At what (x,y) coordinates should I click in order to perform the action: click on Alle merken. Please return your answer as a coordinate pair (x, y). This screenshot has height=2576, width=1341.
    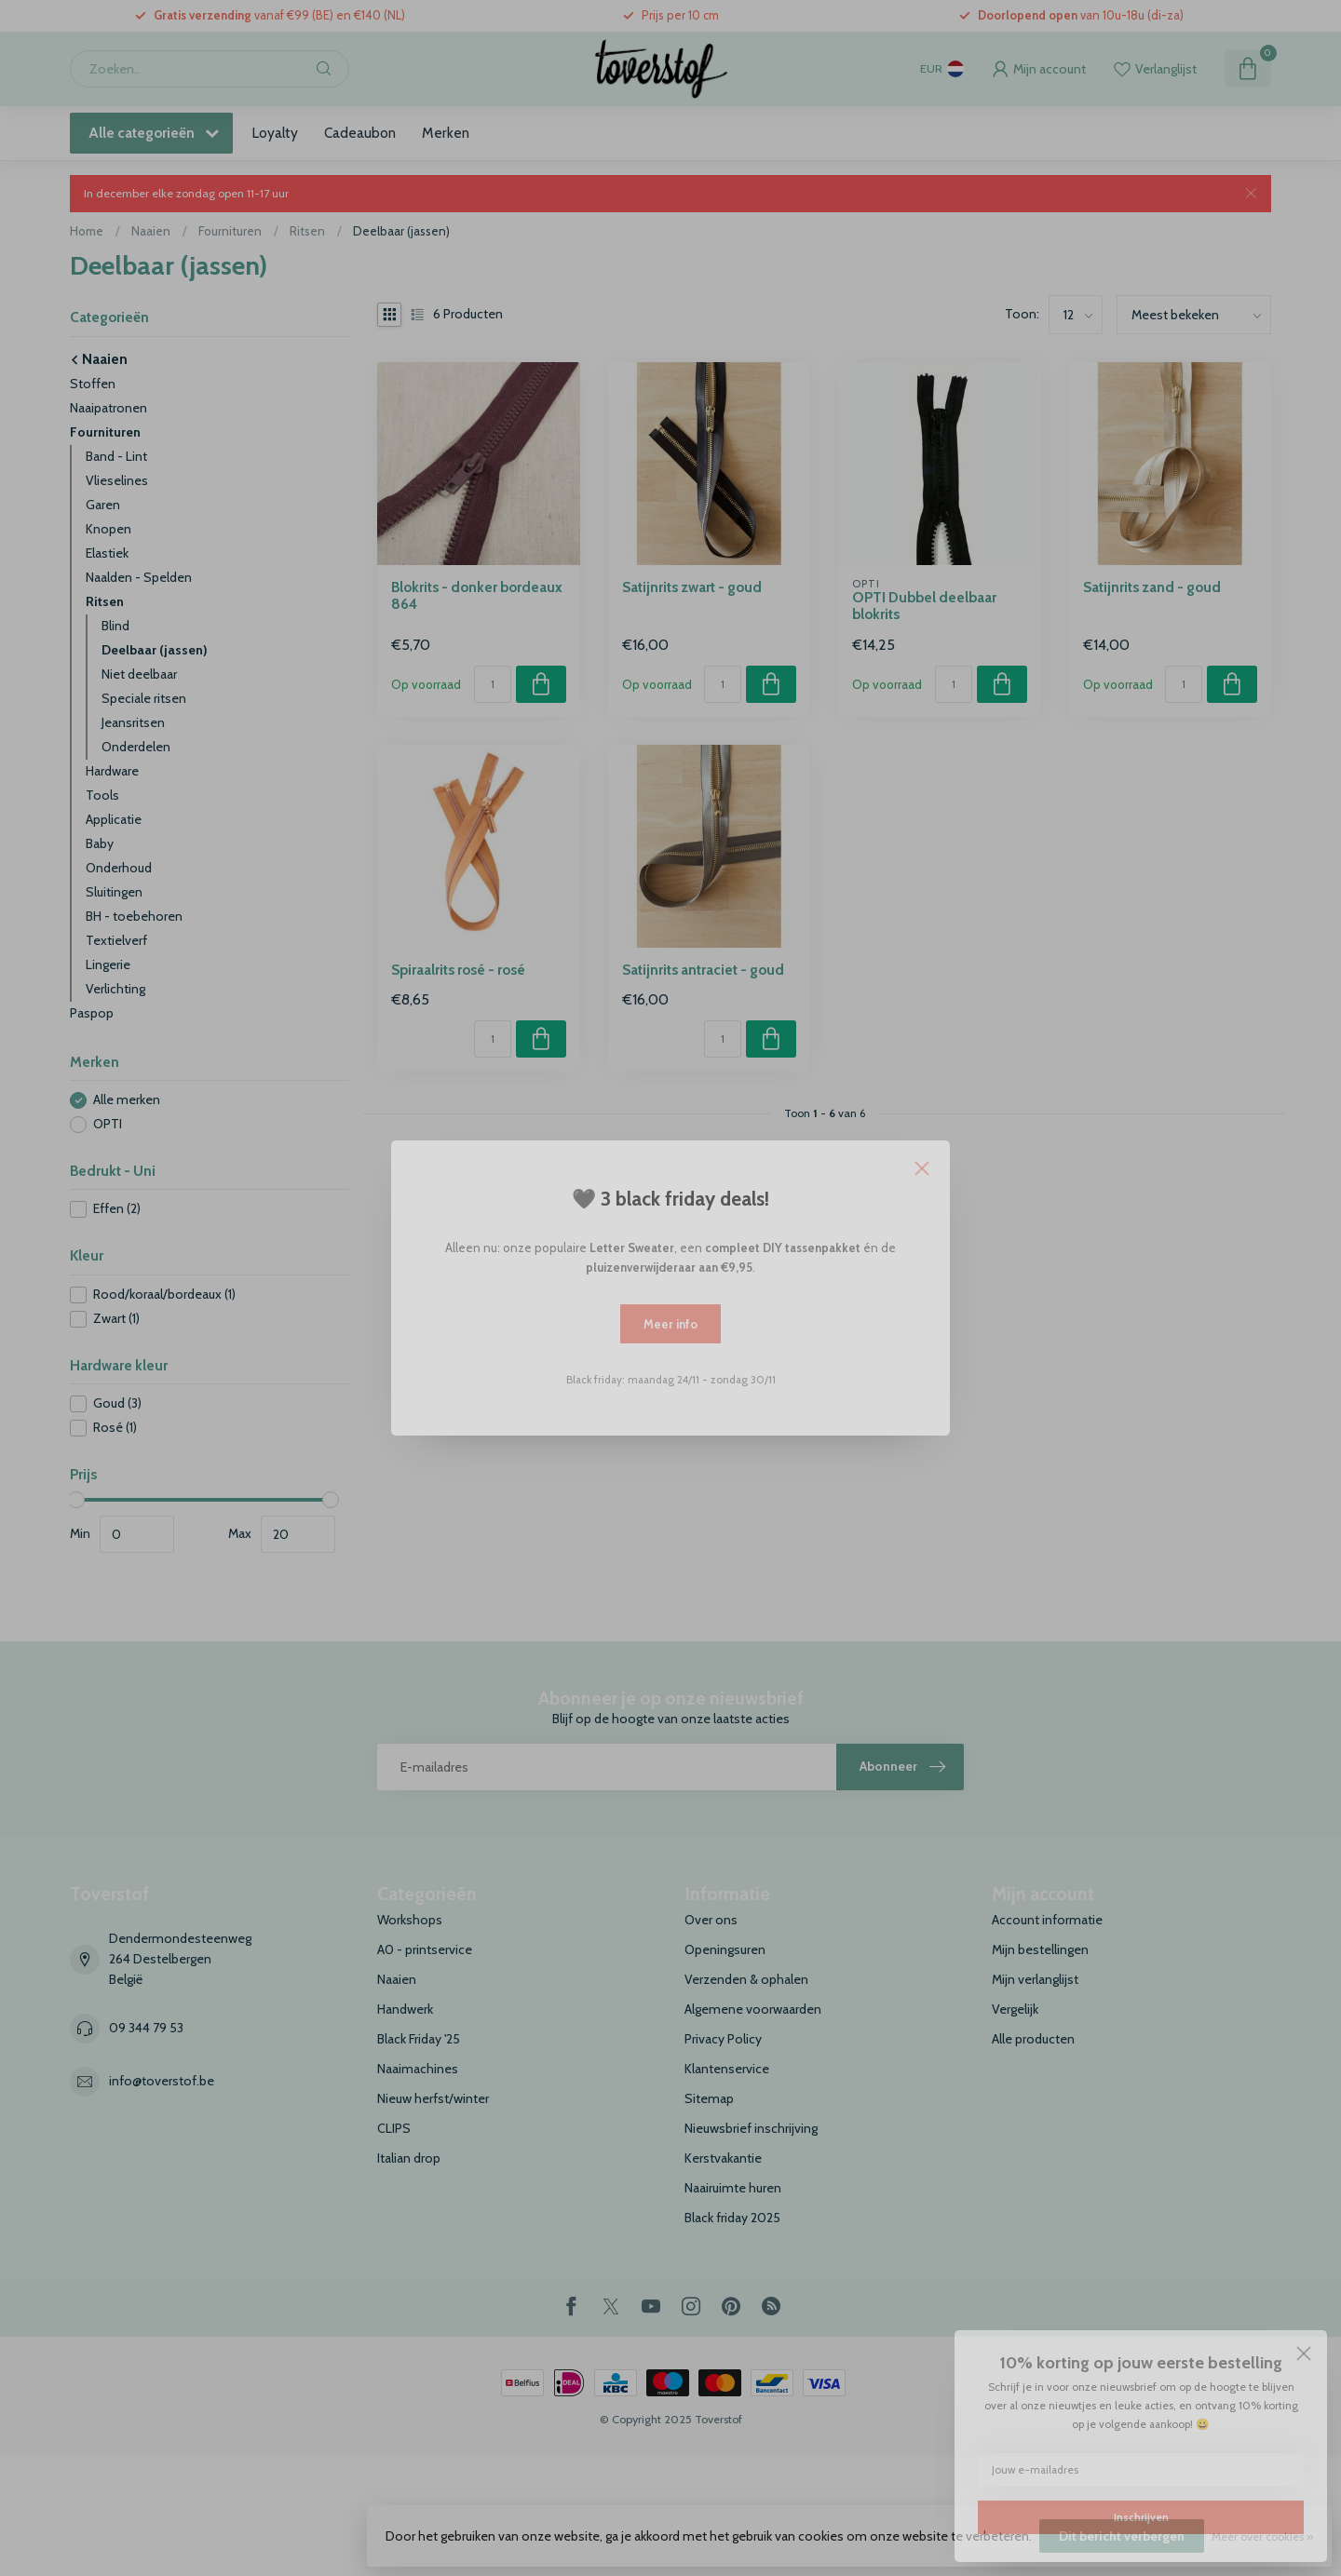
    Looking at the image, I should click on (126, 1100).